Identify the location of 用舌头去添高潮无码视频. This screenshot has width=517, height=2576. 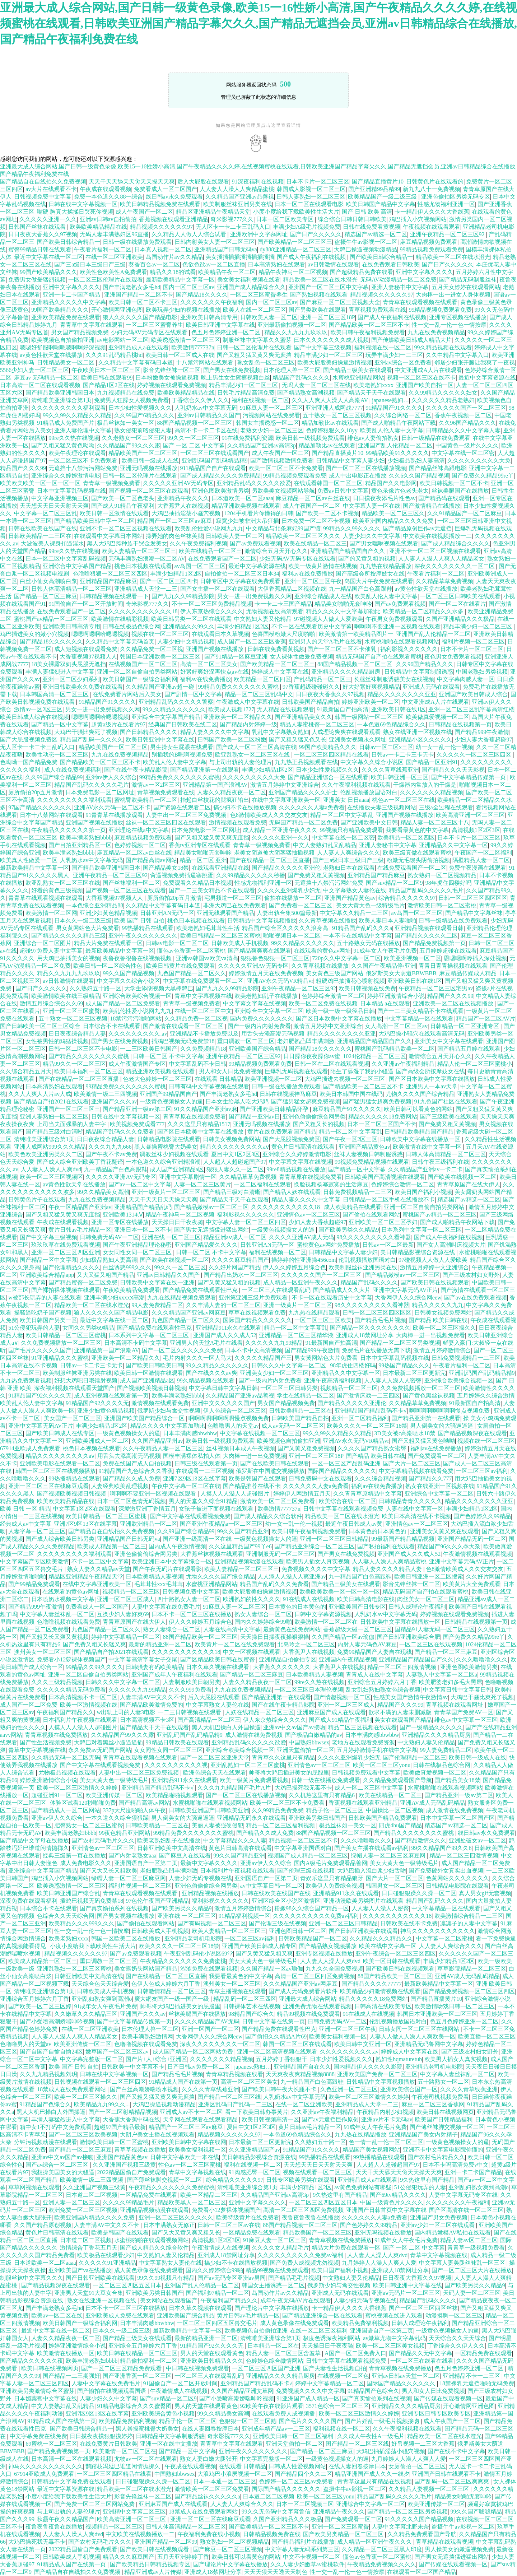
(272, 1034).